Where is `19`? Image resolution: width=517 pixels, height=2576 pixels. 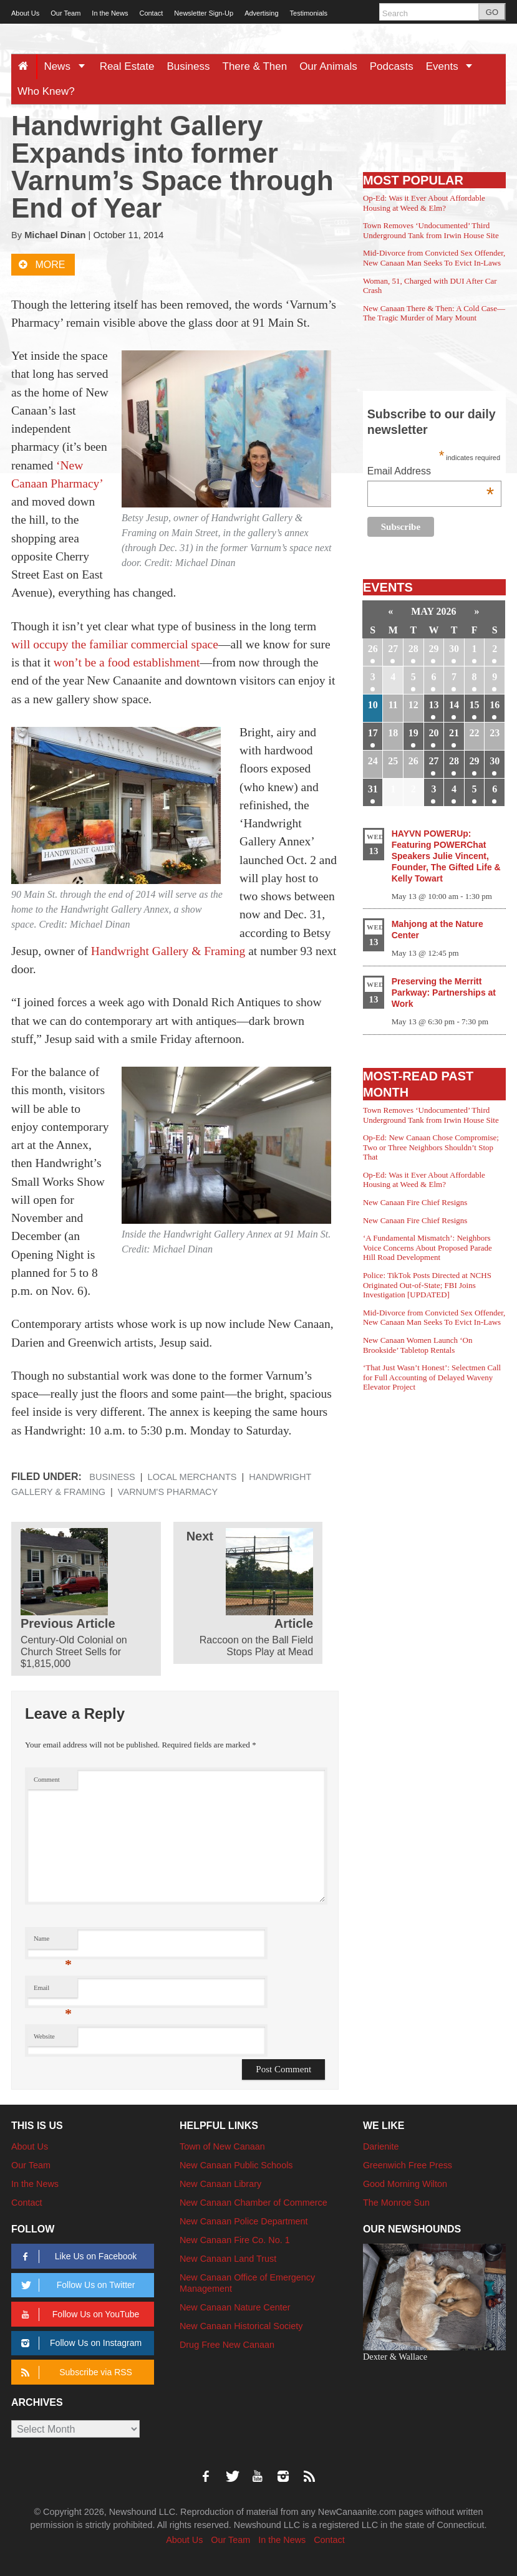 19 is located at coordinates (413, 733).